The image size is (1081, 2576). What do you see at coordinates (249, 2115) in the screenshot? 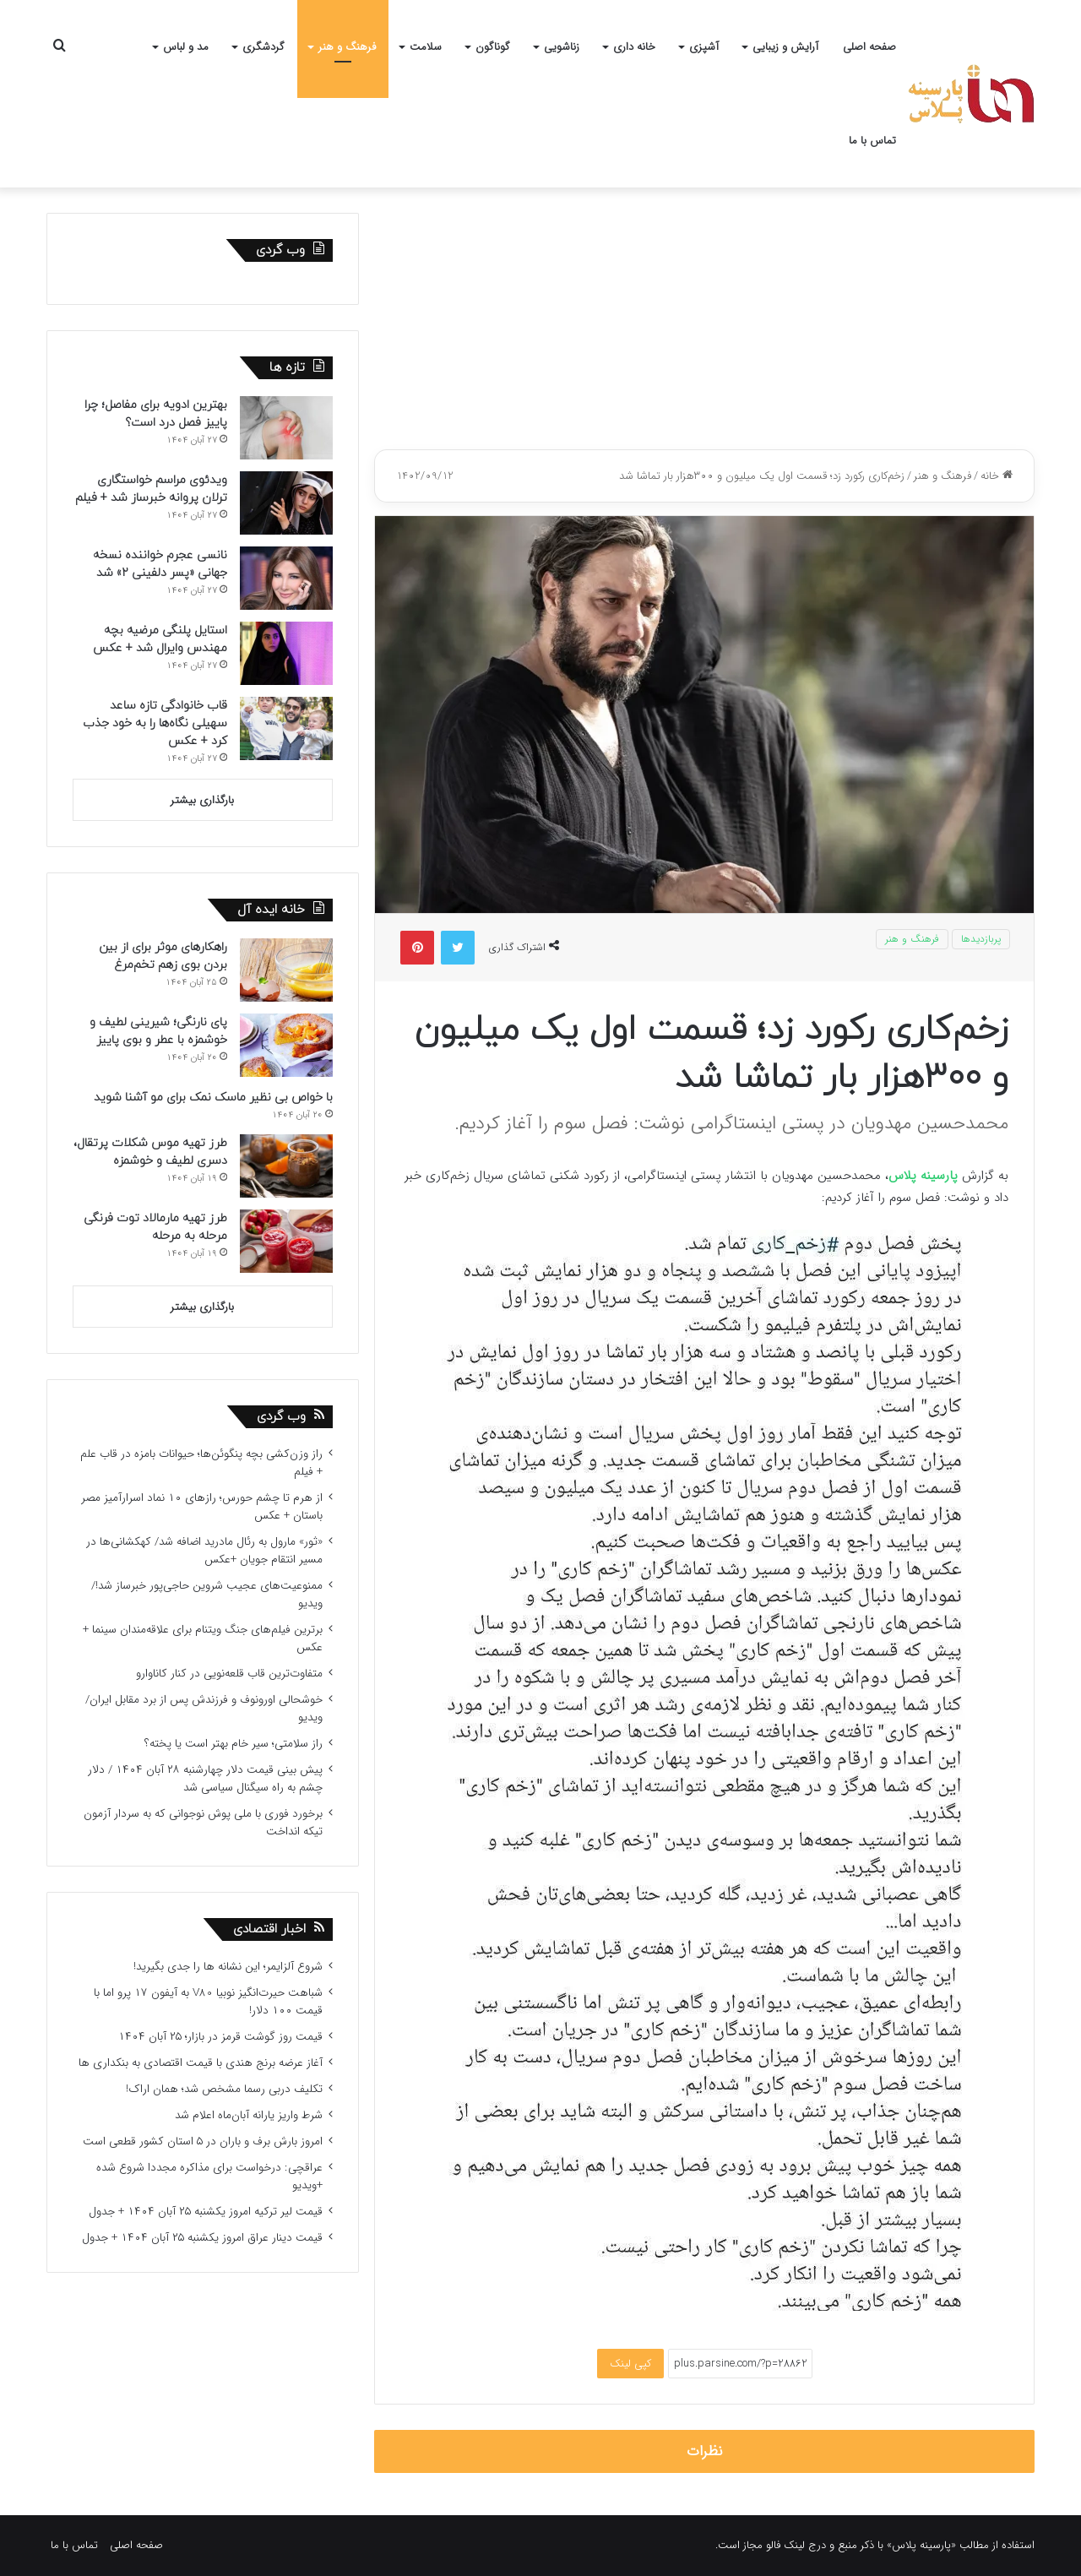
I see `شرط واریز یارانه آبان‌ماه اعلام شد` at bounding box center [249, 2115].